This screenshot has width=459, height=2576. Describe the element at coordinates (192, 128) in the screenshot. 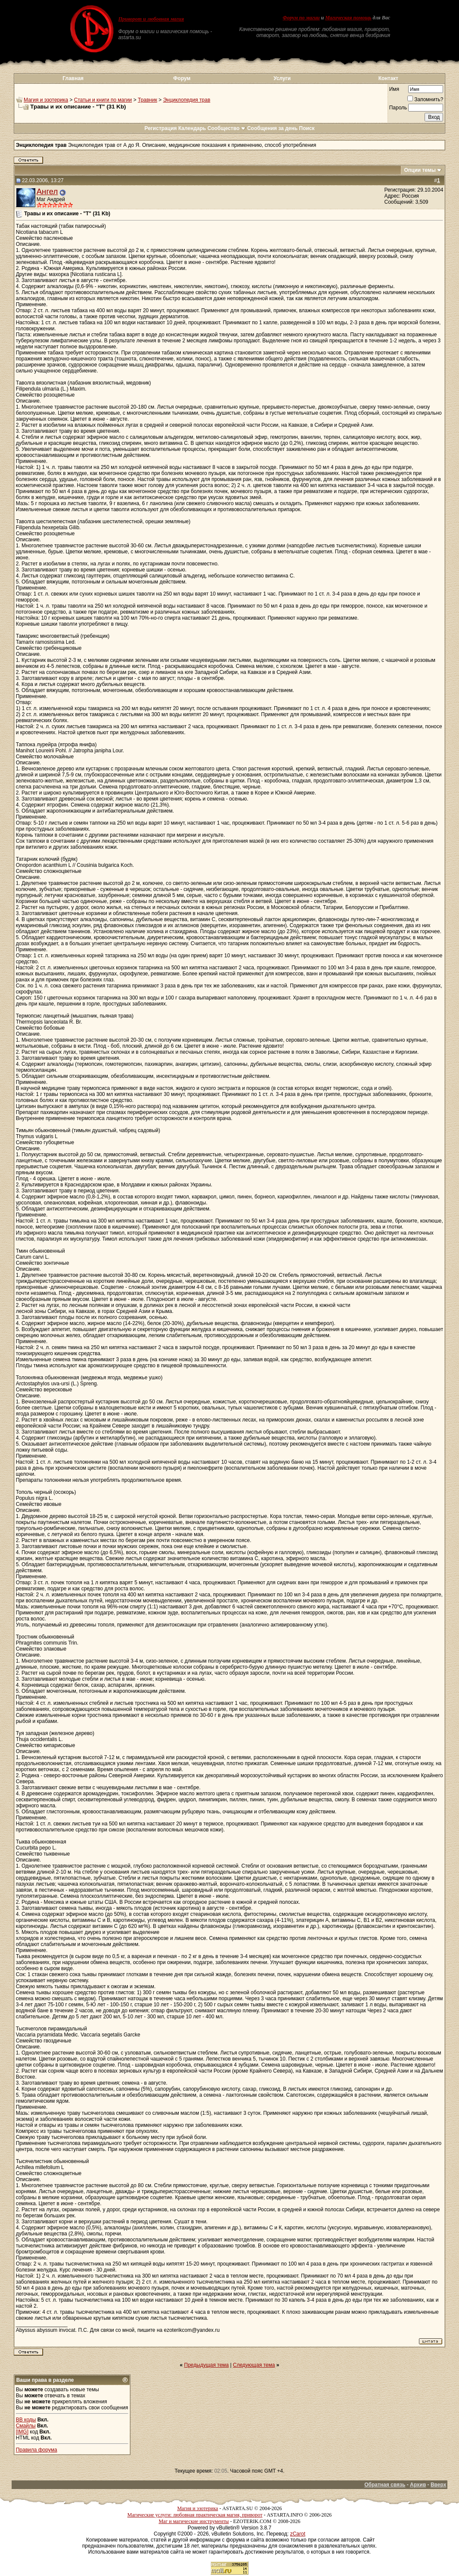

I see `Календарь` at that location.